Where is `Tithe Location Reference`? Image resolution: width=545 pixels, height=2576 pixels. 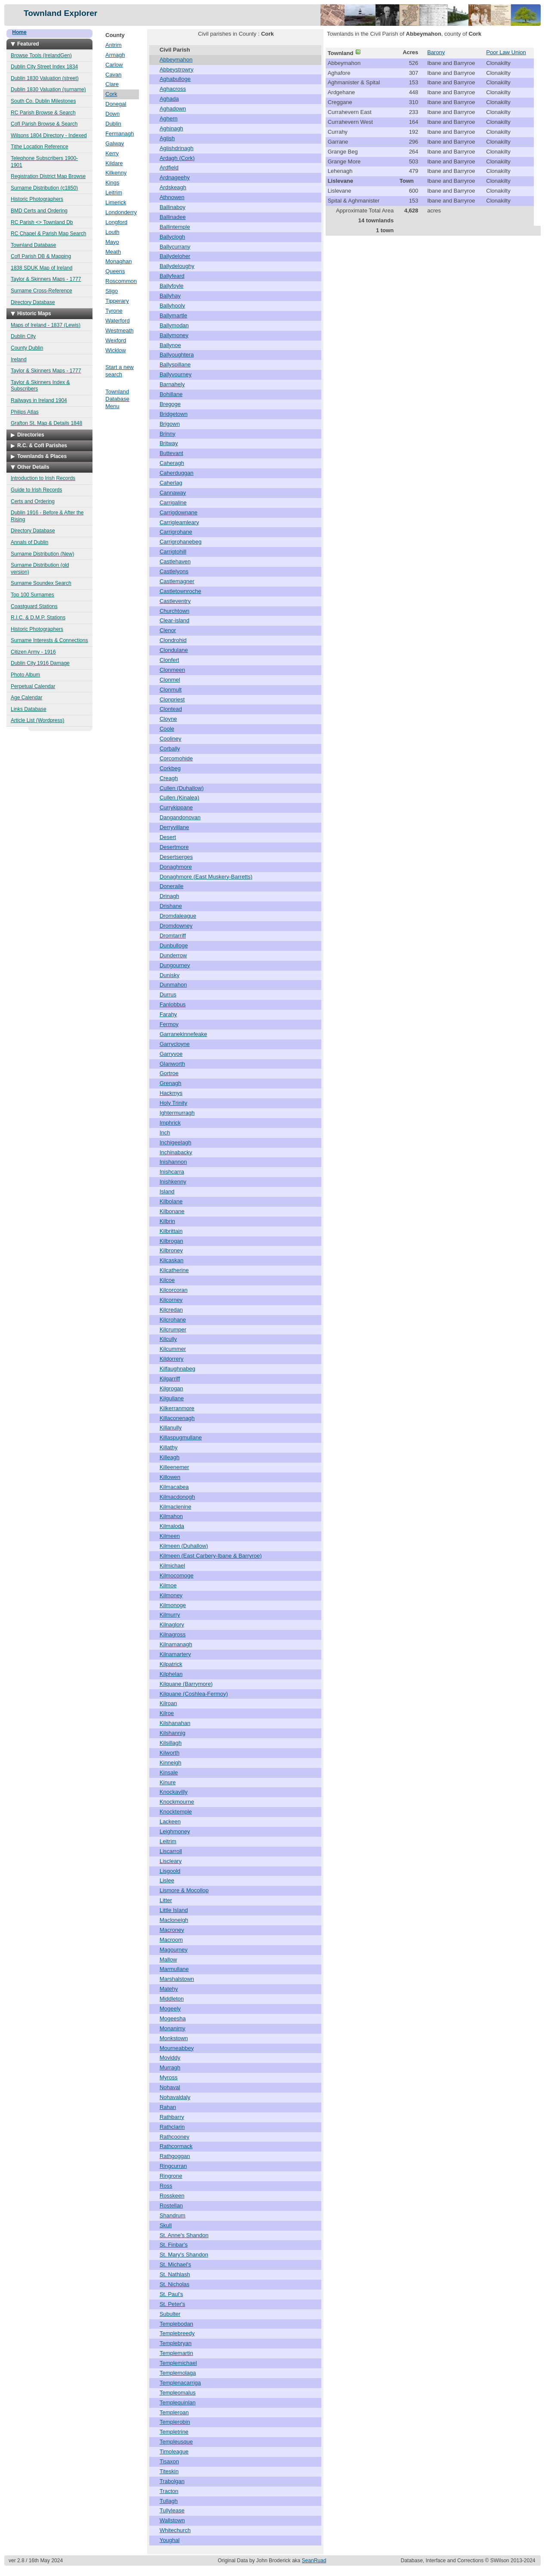 Tithe Location Reference is located at coordinates (39, 147).